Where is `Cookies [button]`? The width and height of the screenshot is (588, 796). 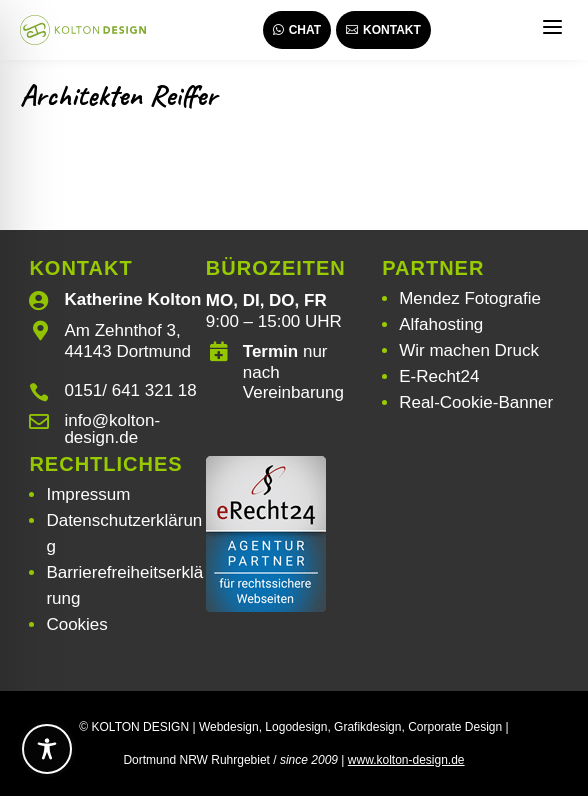
Cookies [button] is located at coordinates (76, 624).